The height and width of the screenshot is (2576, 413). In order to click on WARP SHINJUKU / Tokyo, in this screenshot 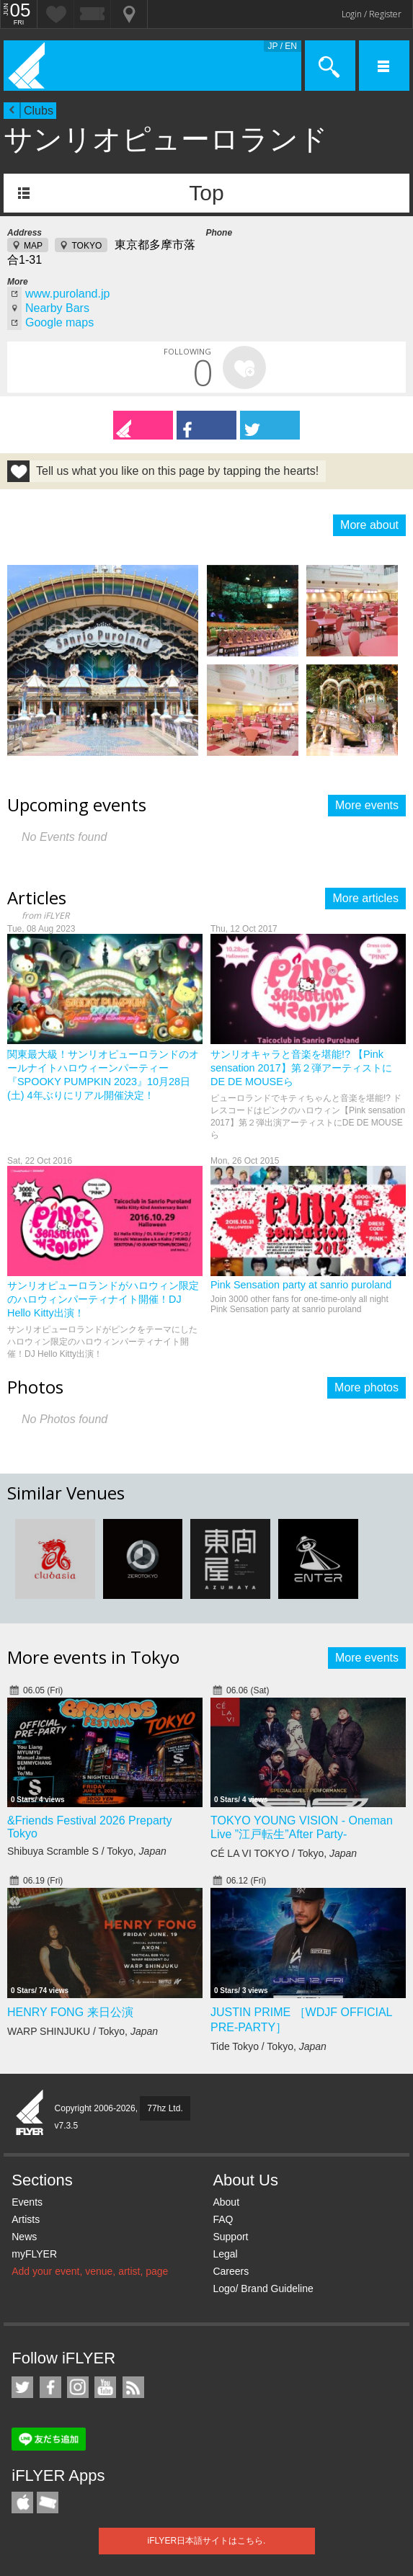, I will do `click(82, 2031)`.